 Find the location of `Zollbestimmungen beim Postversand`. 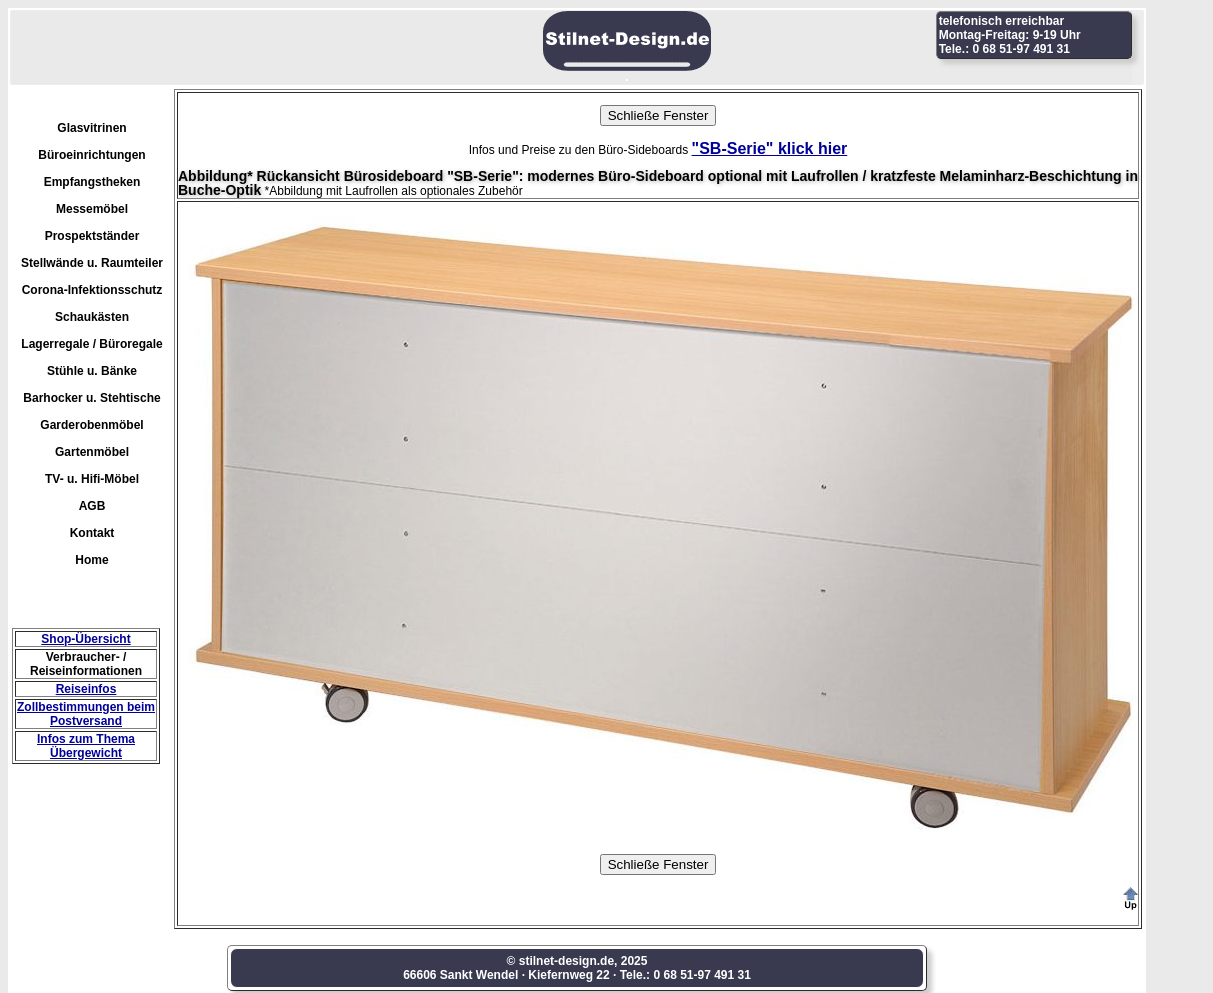

Zollbestimmungen beim Postversand is located at coordinates (86, 714).